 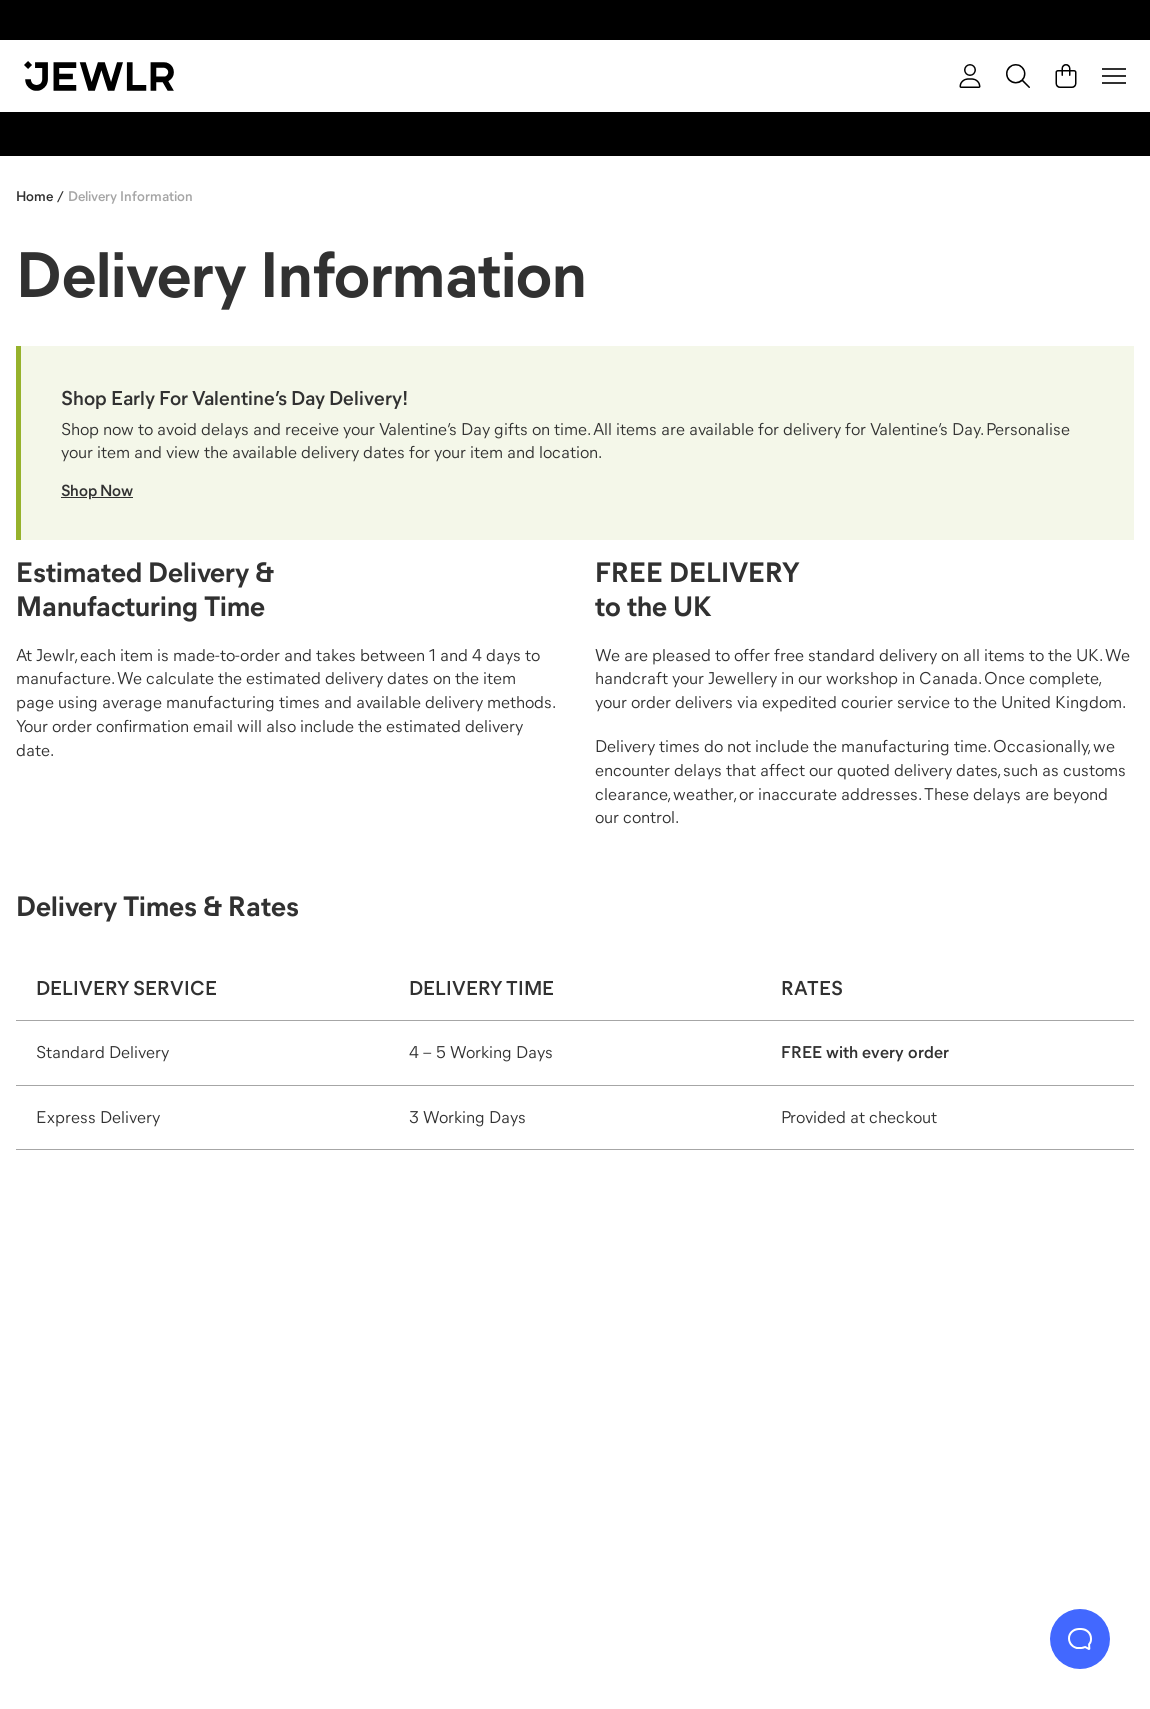 What do you see at coordinates (970, 76) in the screenshot?
I see `[account]` at bounding box center [970, 76].